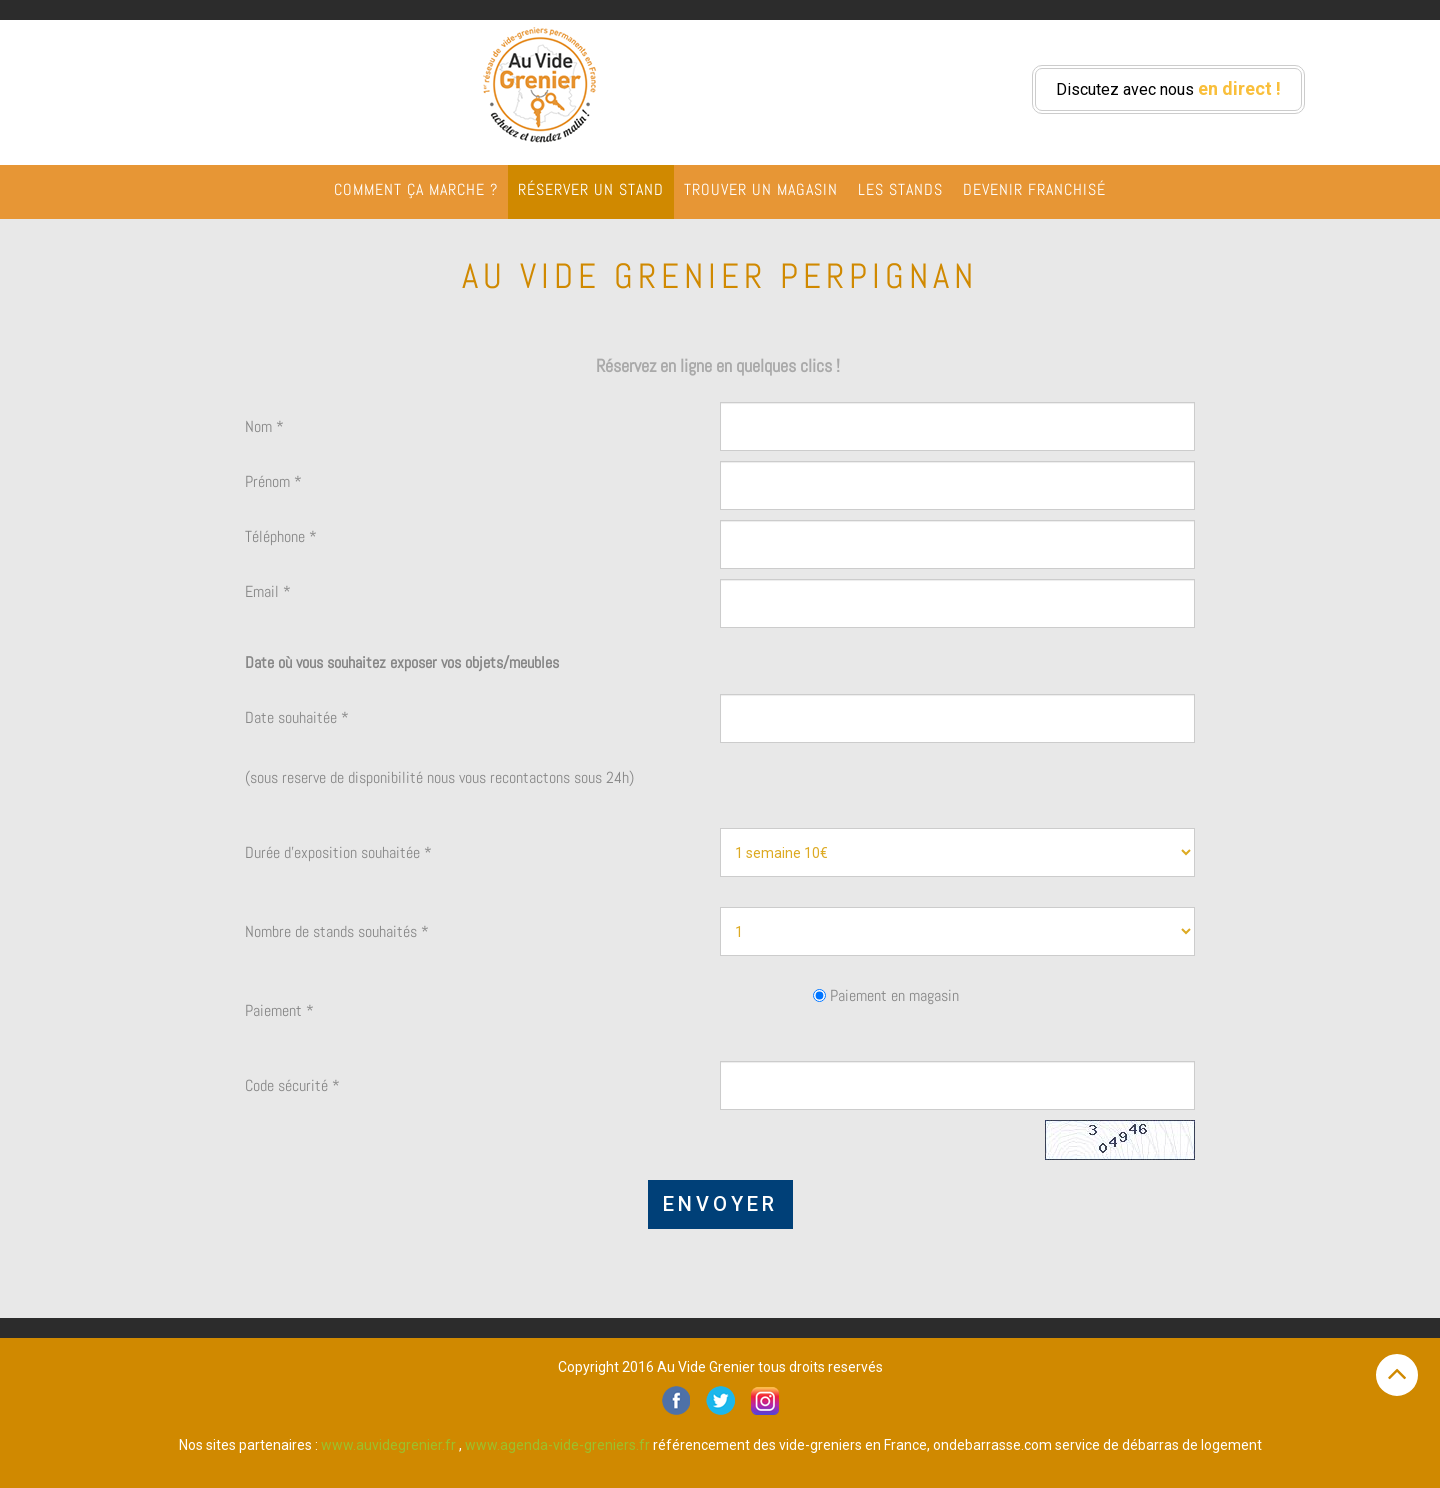 This screenshot has height=1488, width=1440. What do you see at coordinates (268, 591) in the screenshot?
I see `Email` at bounding box center [268, 591].